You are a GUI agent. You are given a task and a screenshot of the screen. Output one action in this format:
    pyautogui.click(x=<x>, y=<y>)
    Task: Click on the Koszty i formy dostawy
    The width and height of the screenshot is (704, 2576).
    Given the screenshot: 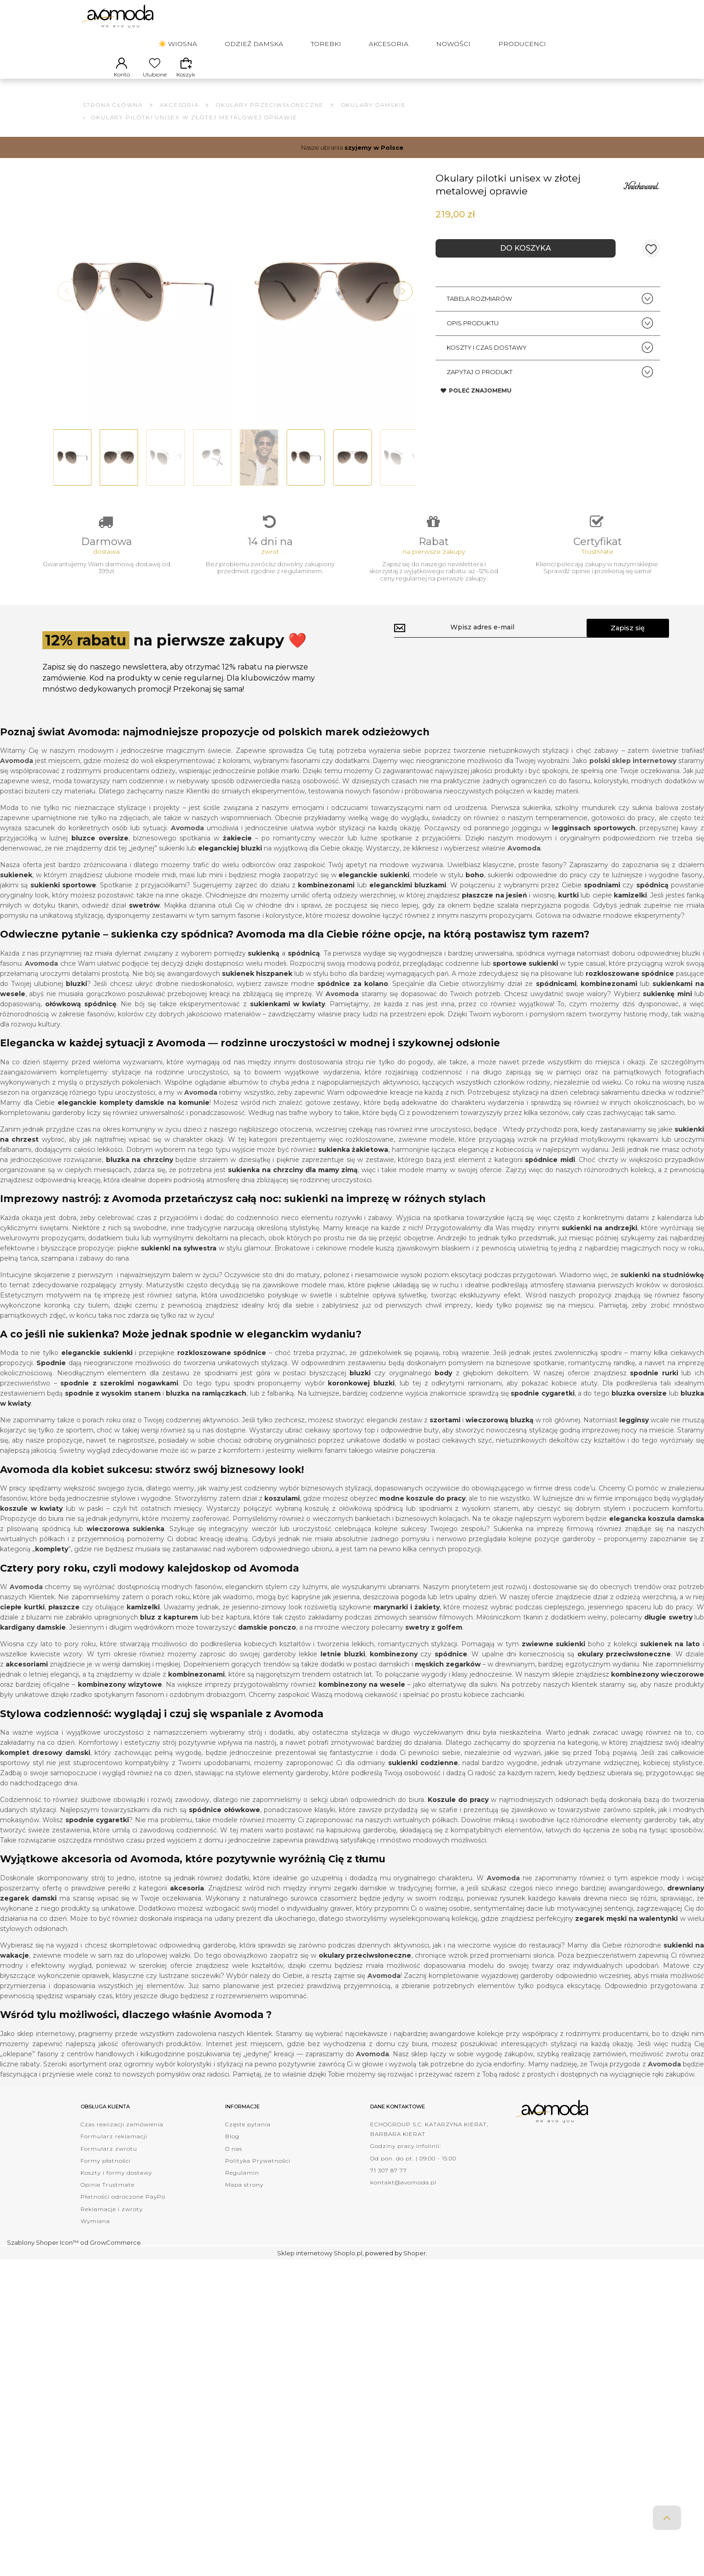 What is the action you would take?
    pyautogui.click(x=116, y=2186)
    